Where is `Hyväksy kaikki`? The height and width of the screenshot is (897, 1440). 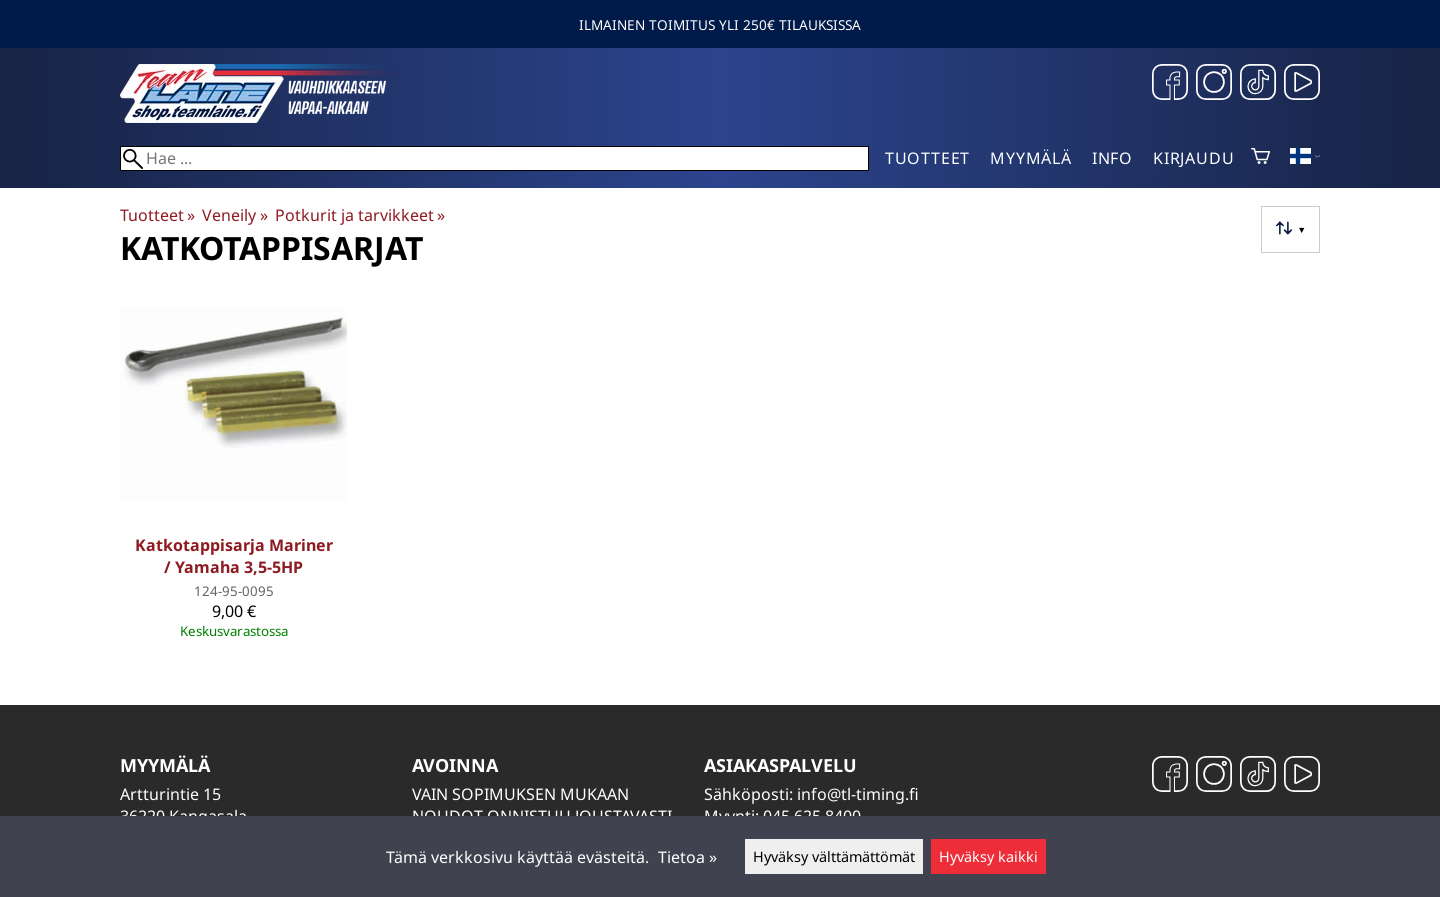
Hyväksy kaikki is located at coordinates (988, 856).